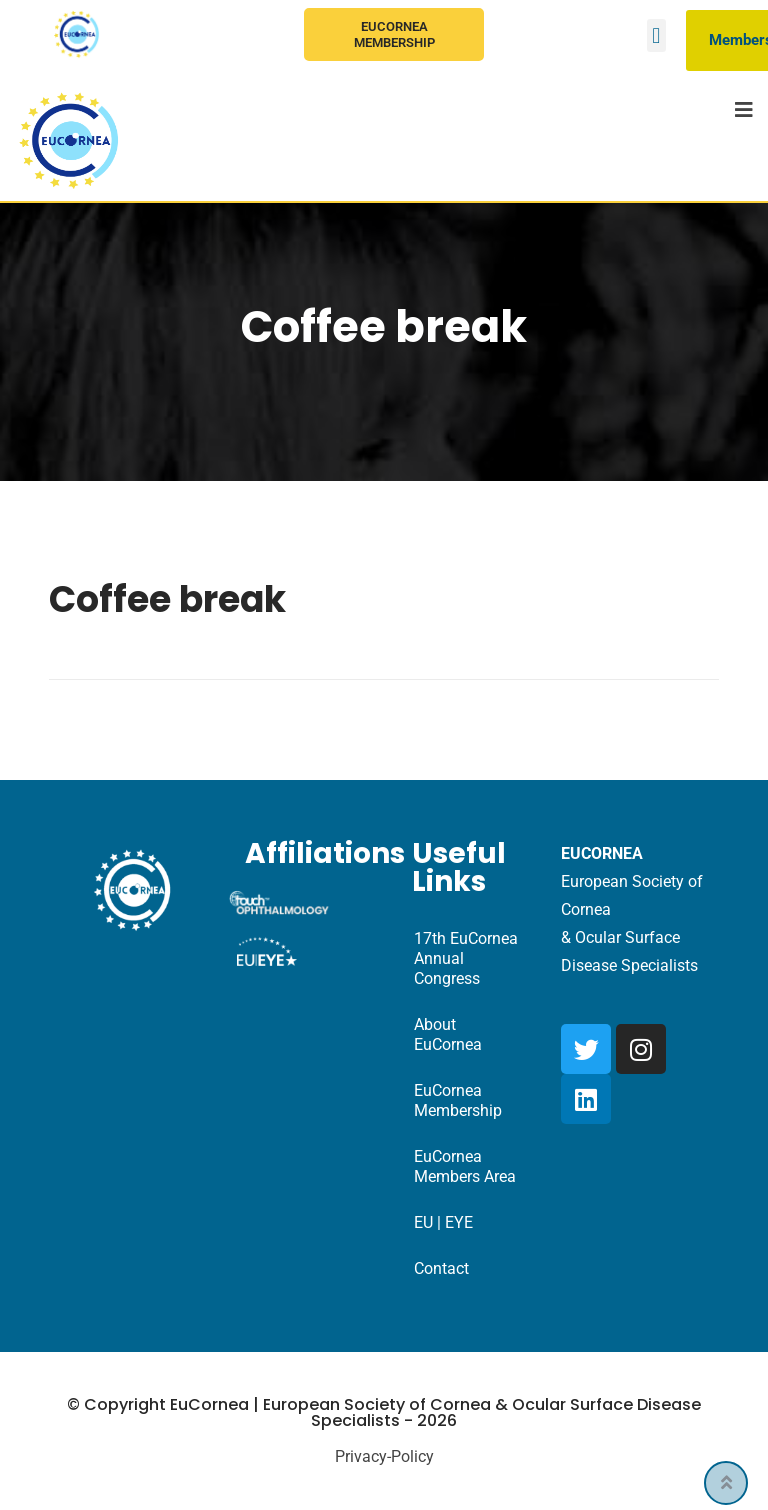  What do you see at coordinates (656, 35) in the screenshot?
I see `[button]` at bounding box center [656, 35].